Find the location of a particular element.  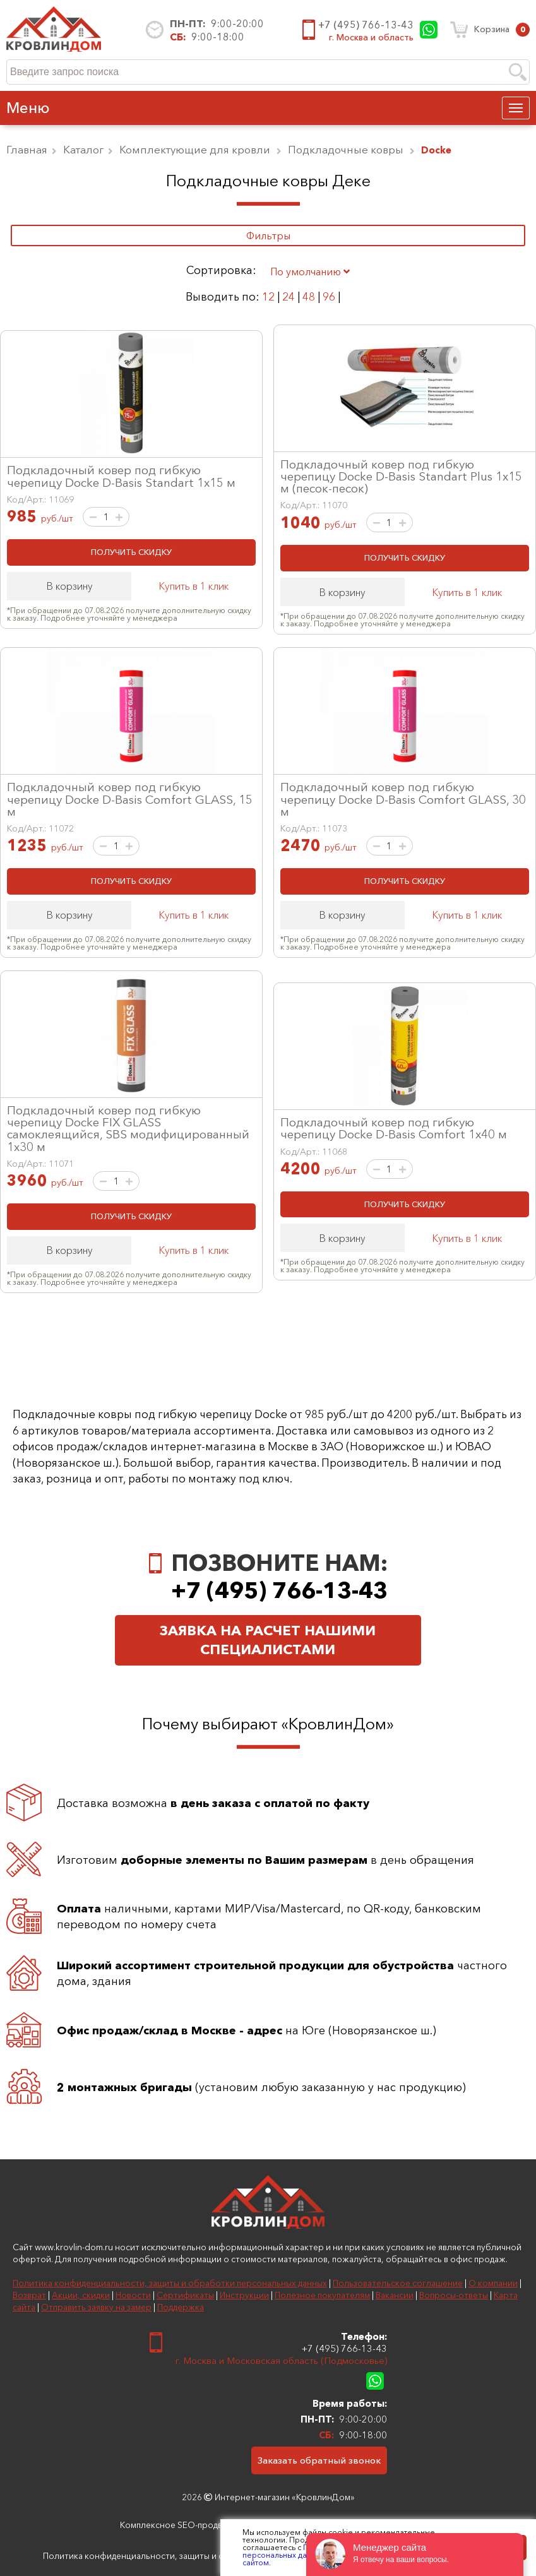

Подкладочный ковер под гибкую черепицу Docke D-Basis Standart 1х15 м is located at coordinates (121, 475).